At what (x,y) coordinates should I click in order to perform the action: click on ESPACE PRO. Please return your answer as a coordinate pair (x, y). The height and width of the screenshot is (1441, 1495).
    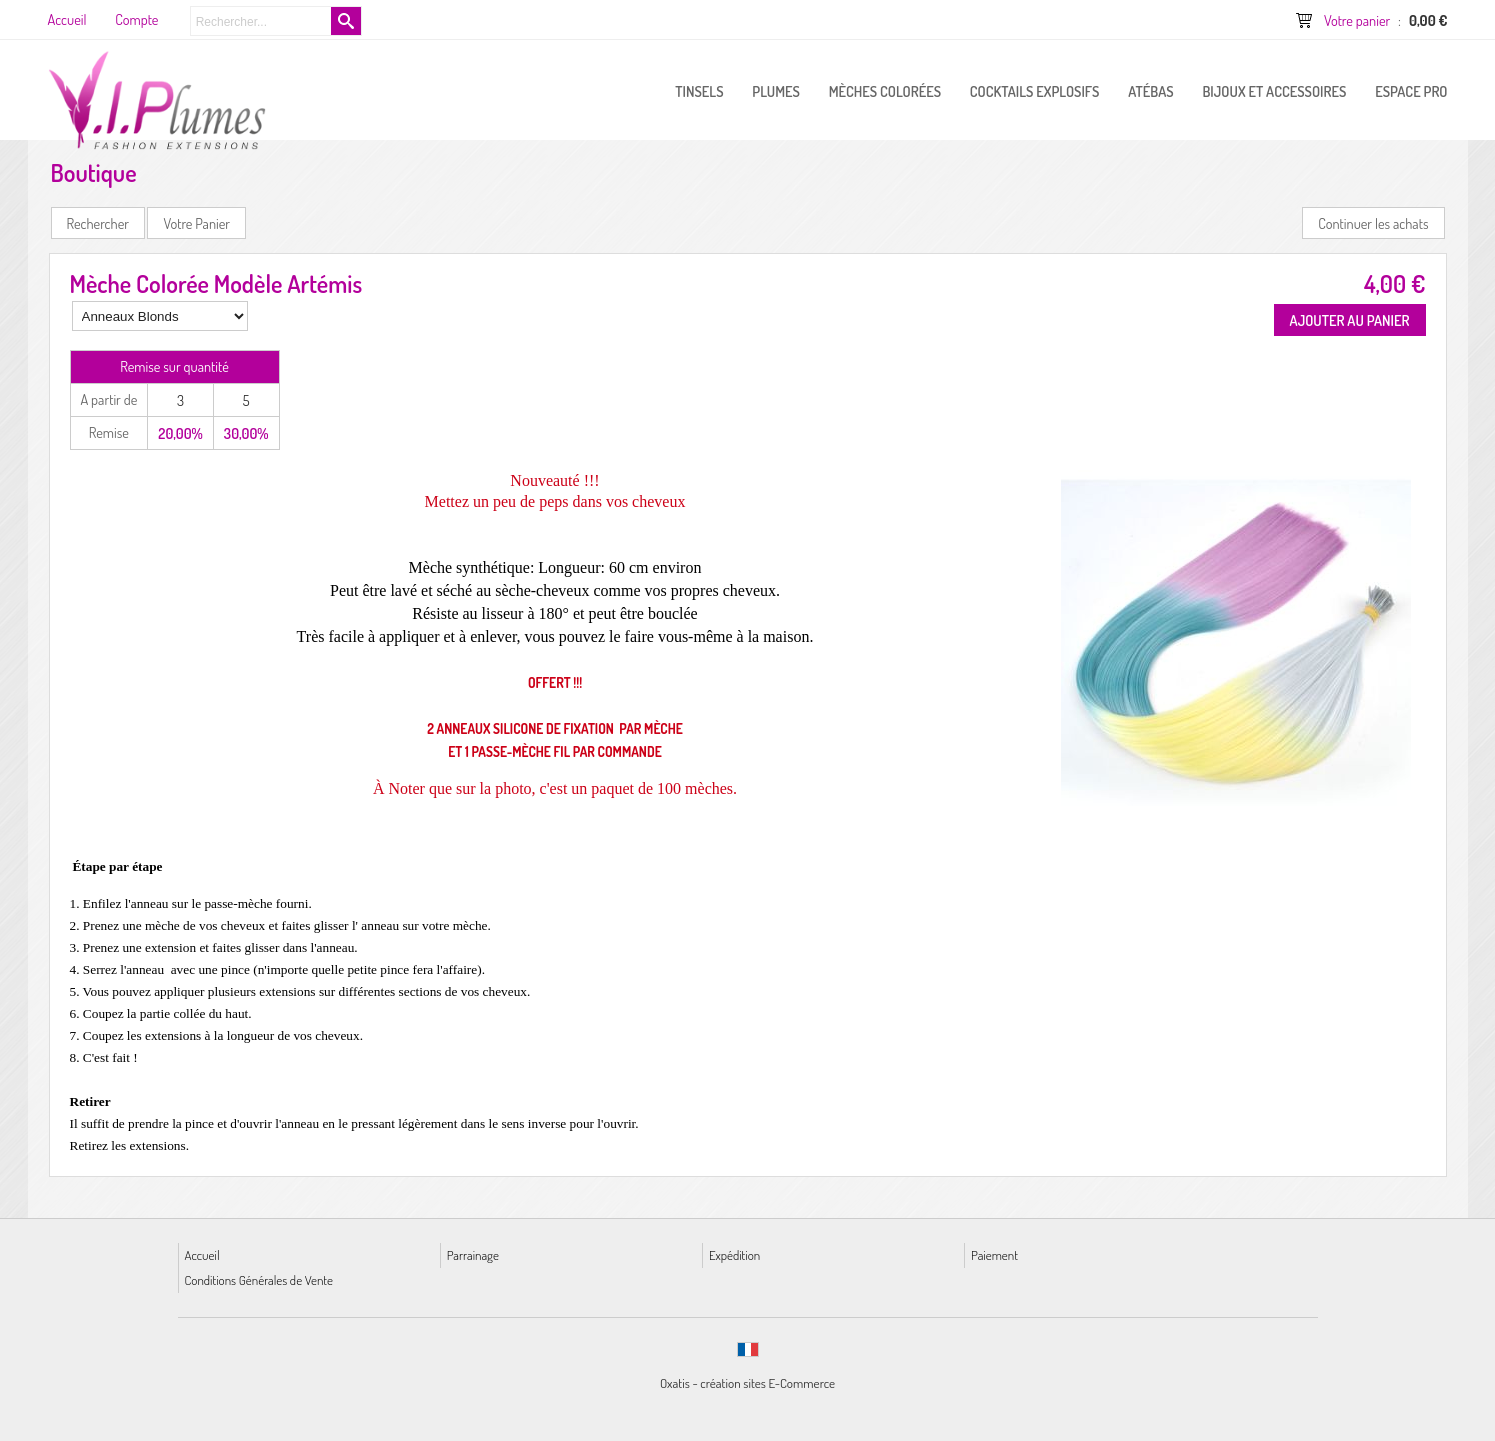
    Looking at the image, I should click on (1411, 91).